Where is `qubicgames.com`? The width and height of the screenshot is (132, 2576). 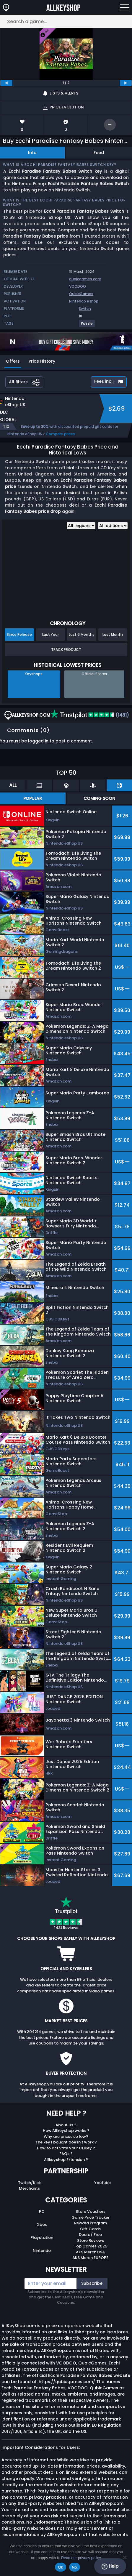 qubicgames.com is located at coordinates (85, 278).